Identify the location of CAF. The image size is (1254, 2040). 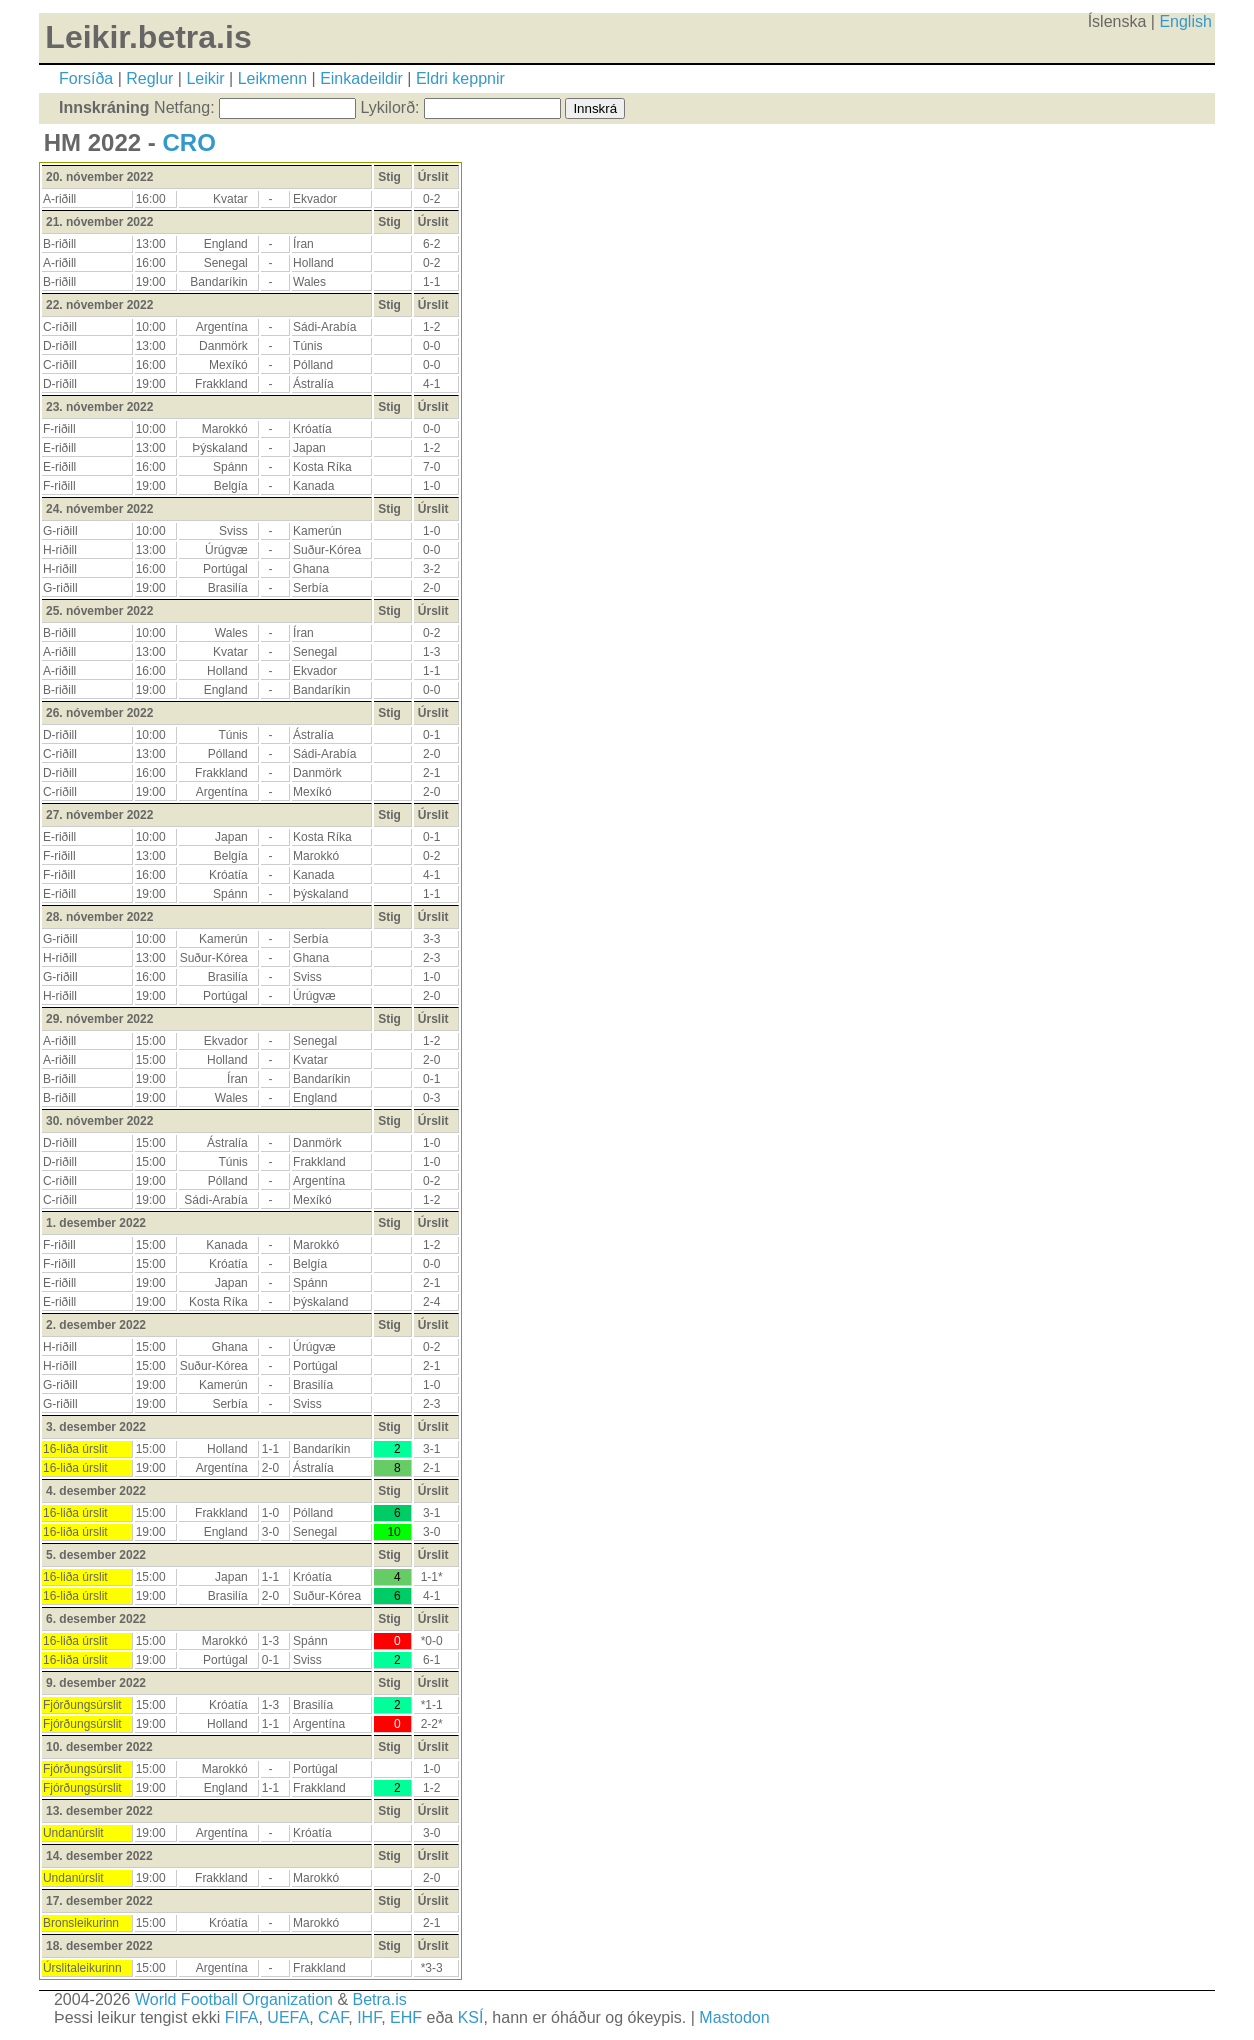
(333, 2017).